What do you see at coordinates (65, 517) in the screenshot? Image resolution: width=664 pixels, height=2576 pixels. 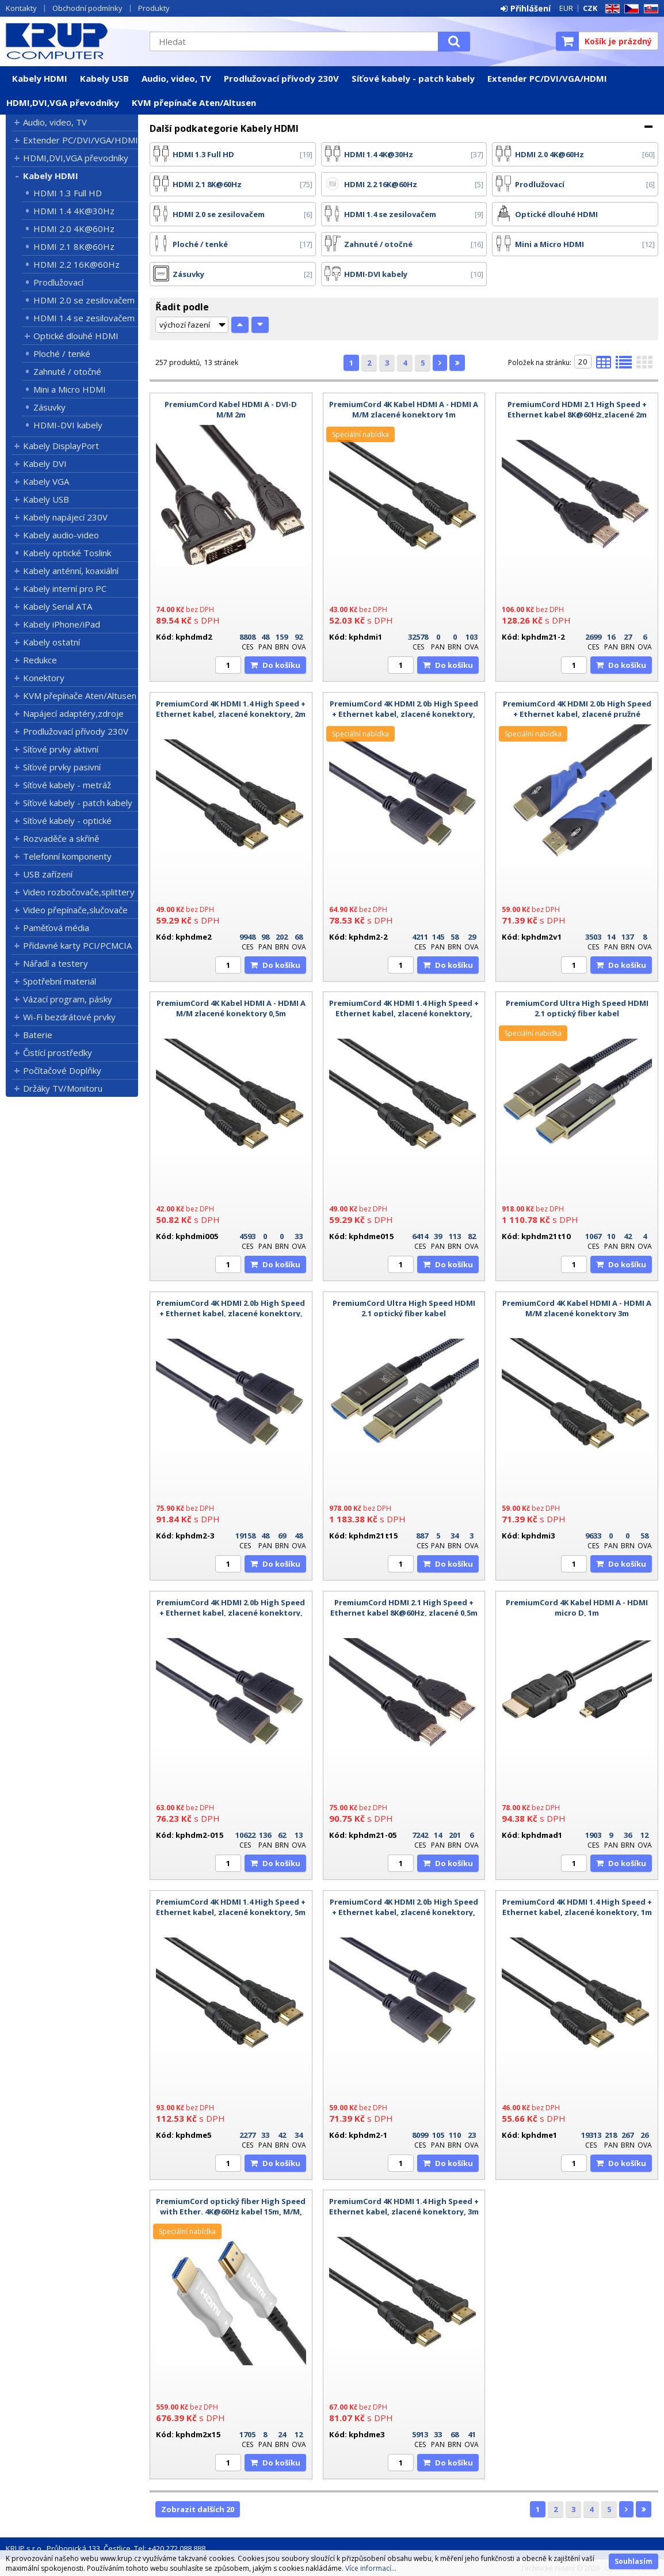 I see `Kabely napájecí 230V` at bounding box center [65, 517].